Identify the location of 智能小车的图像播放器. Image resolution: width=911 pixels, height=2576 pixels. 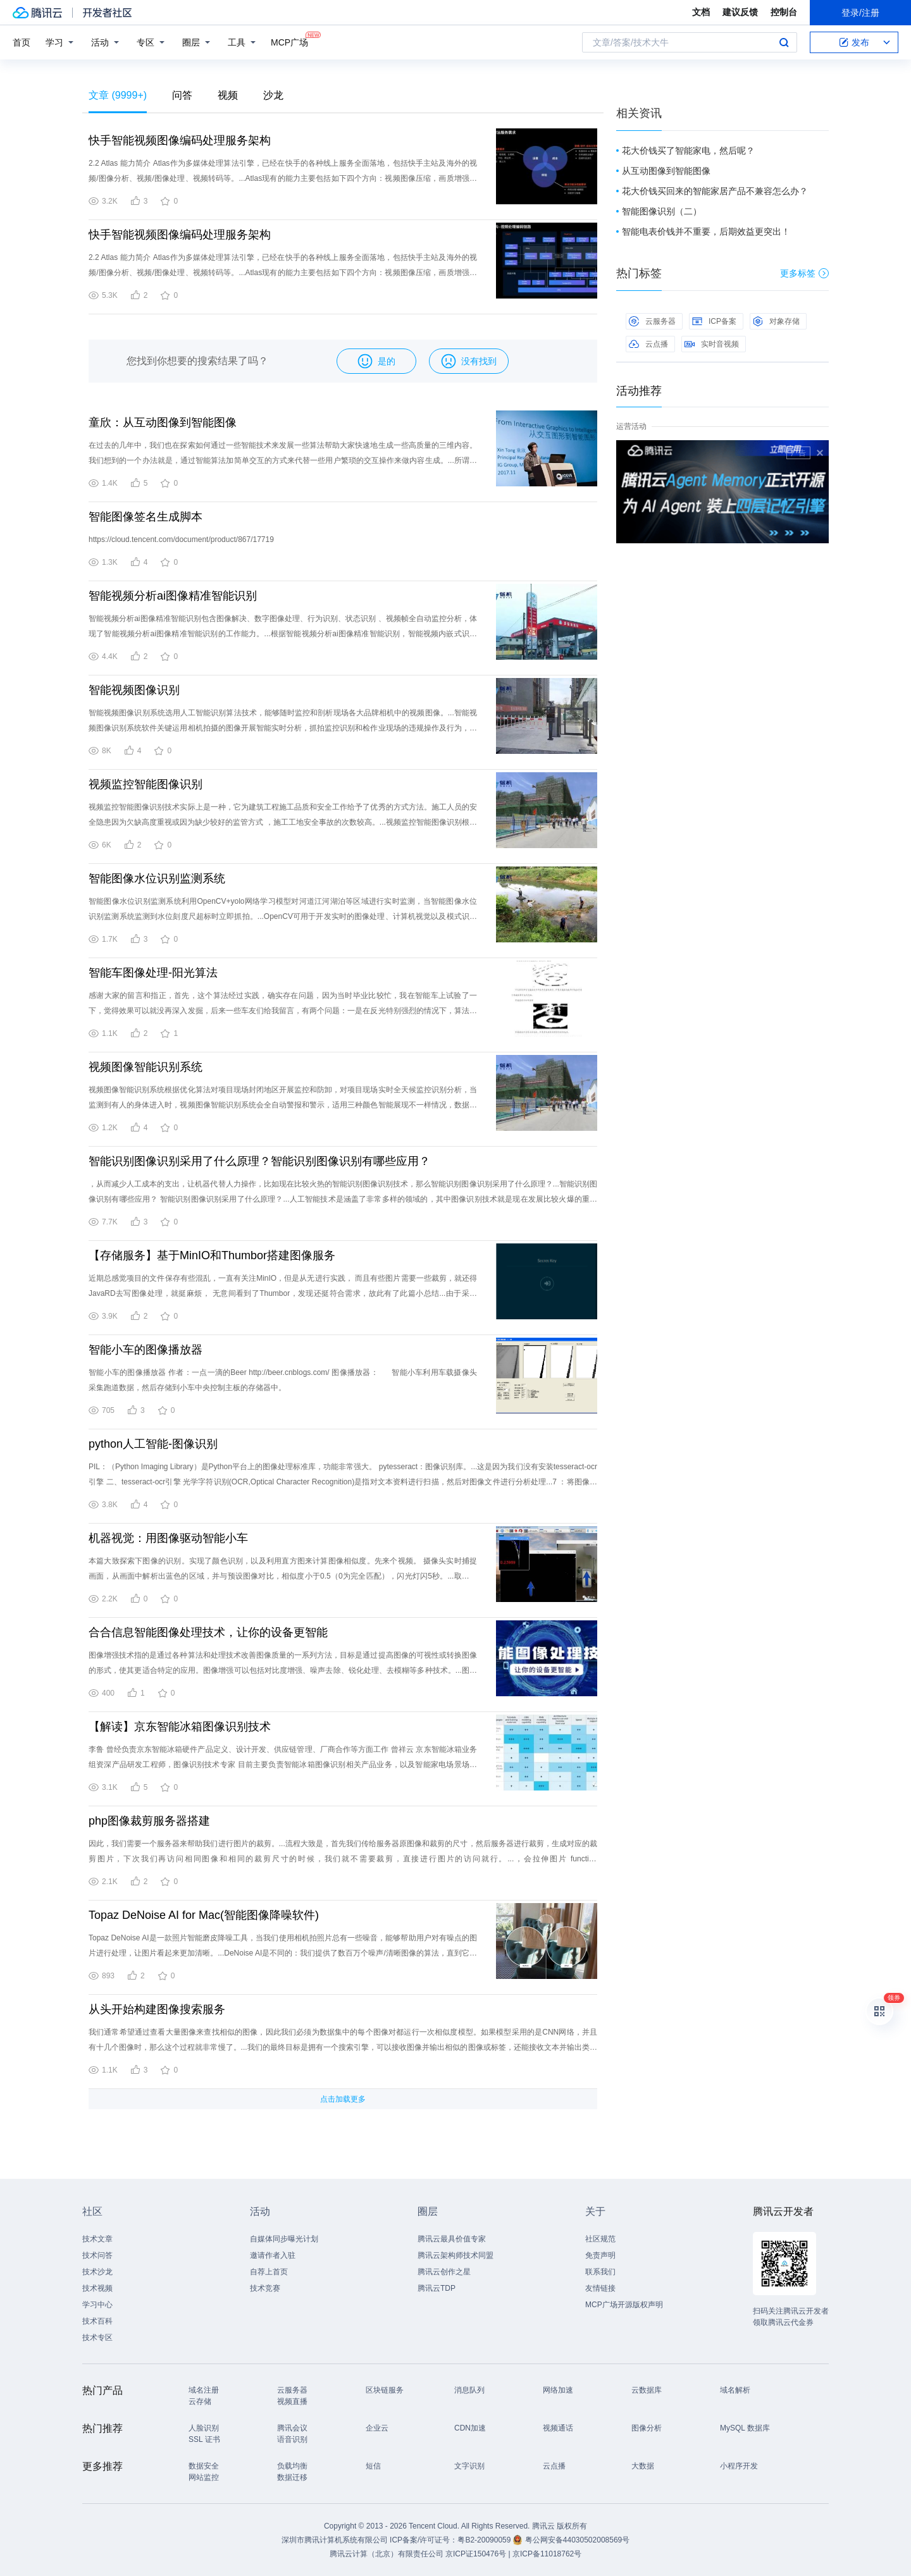
(145, 1349).